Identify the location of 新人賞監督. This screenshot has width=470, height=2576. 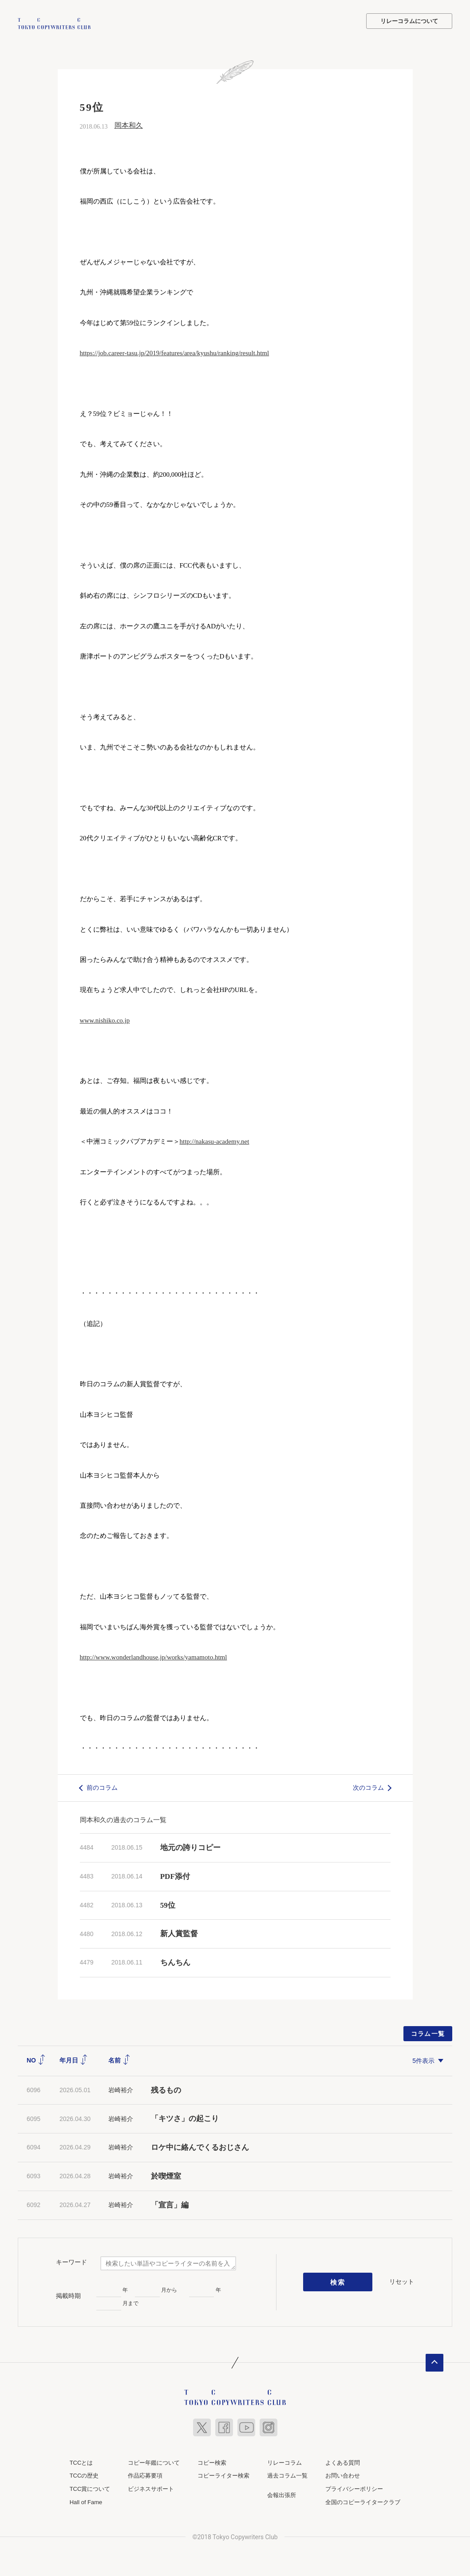
(179, 1933).